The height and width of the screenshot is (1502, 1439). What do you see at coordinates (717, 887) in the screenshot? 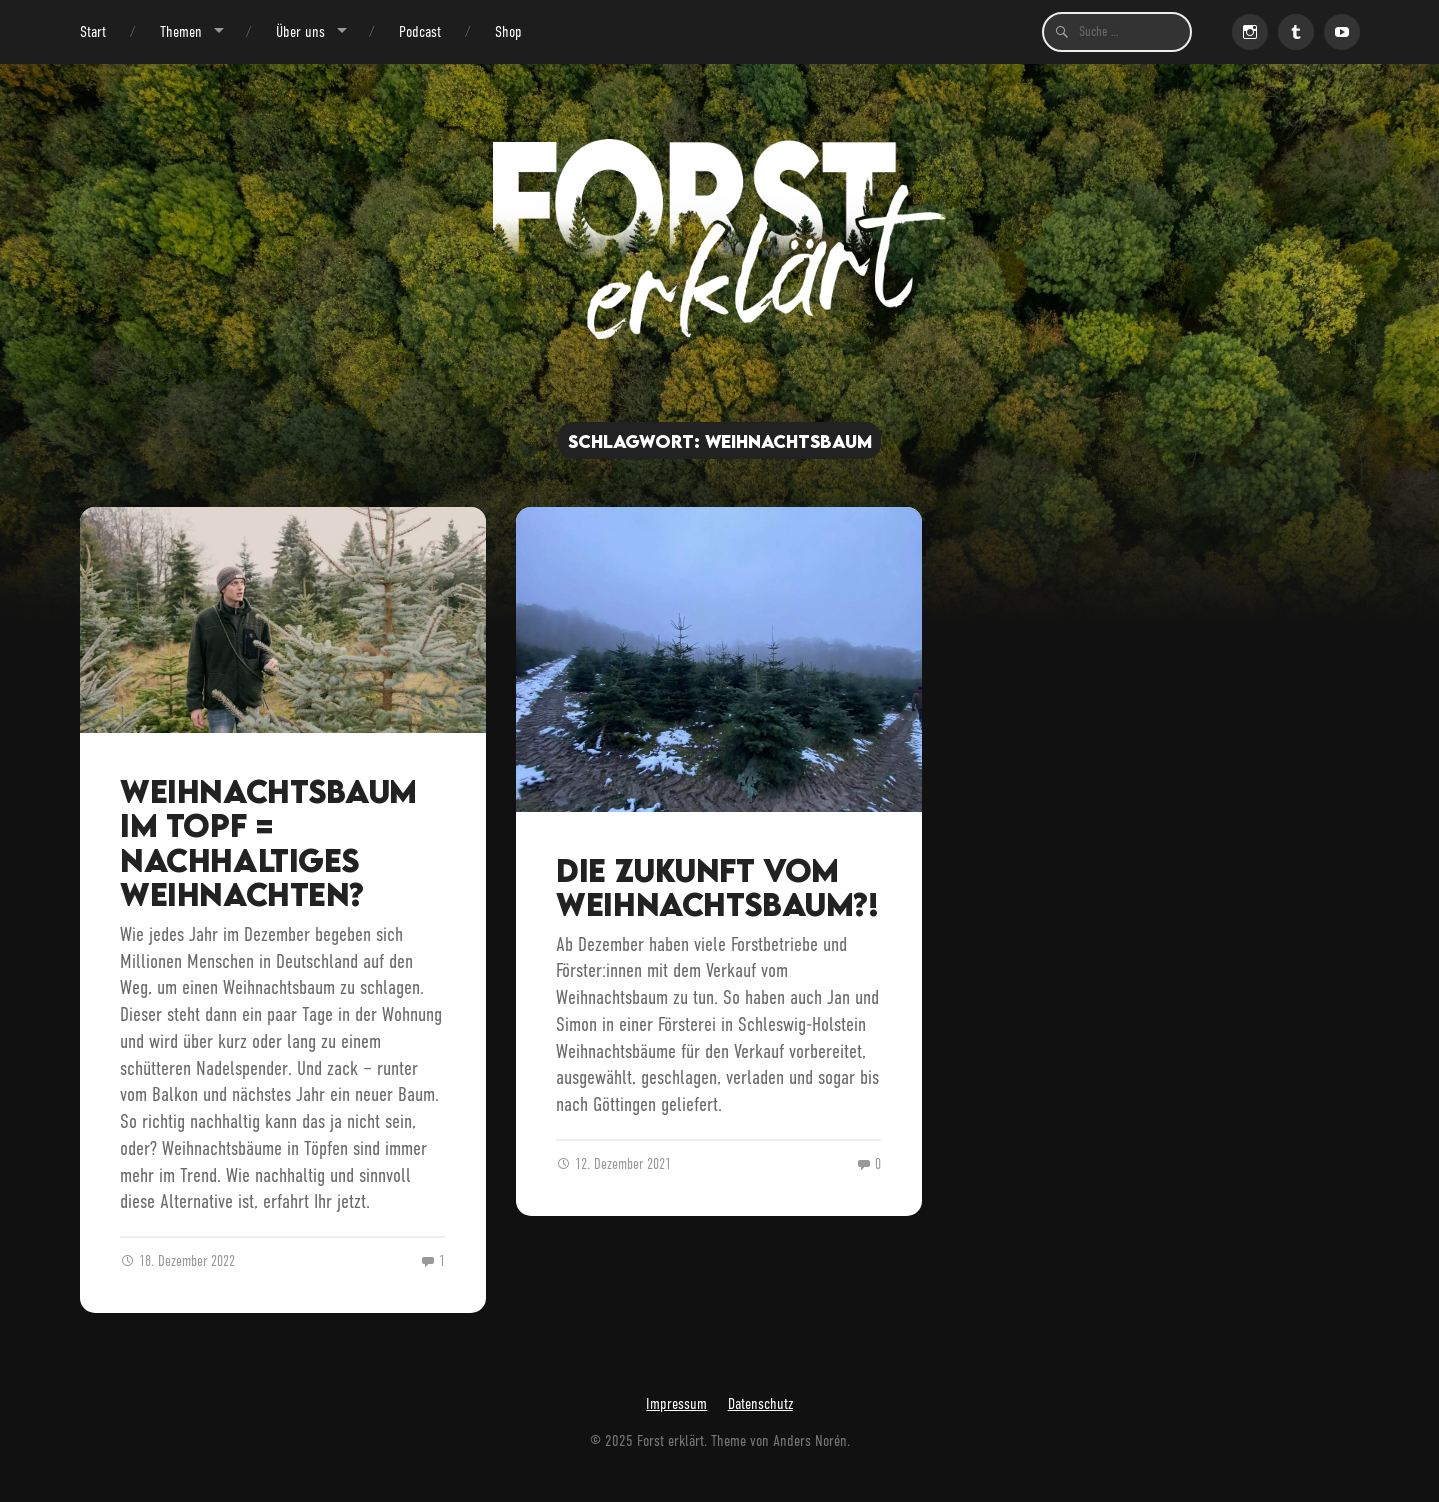
I see `Die Zukunft vom Weihnachtsbaum?!` at bounding box center [717, 887].